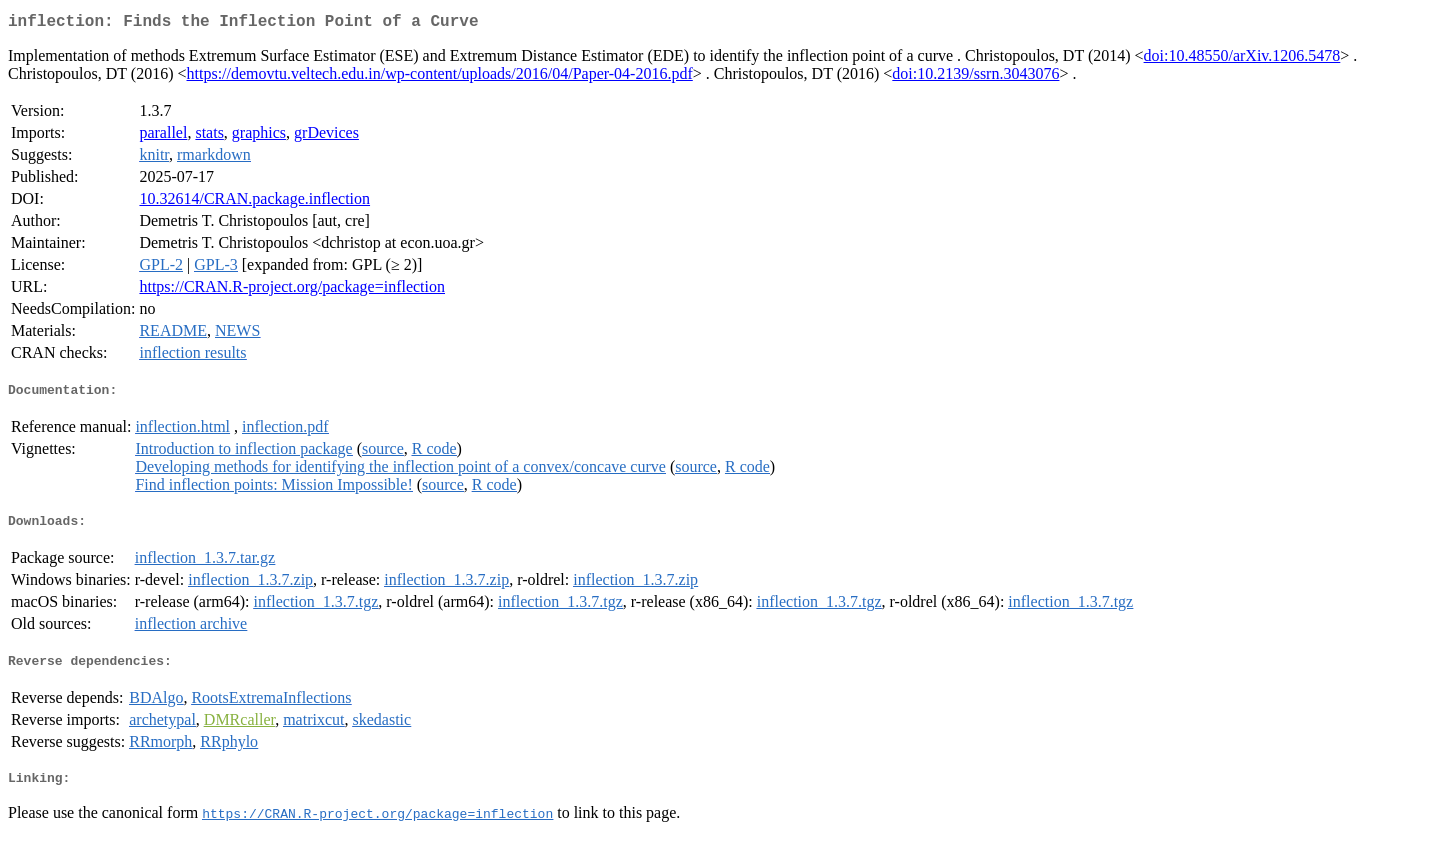 The width and height of the screenshot is (1440, 854). I want to click on 10.32614/CRAN.package.inflection, so click(254, 202).